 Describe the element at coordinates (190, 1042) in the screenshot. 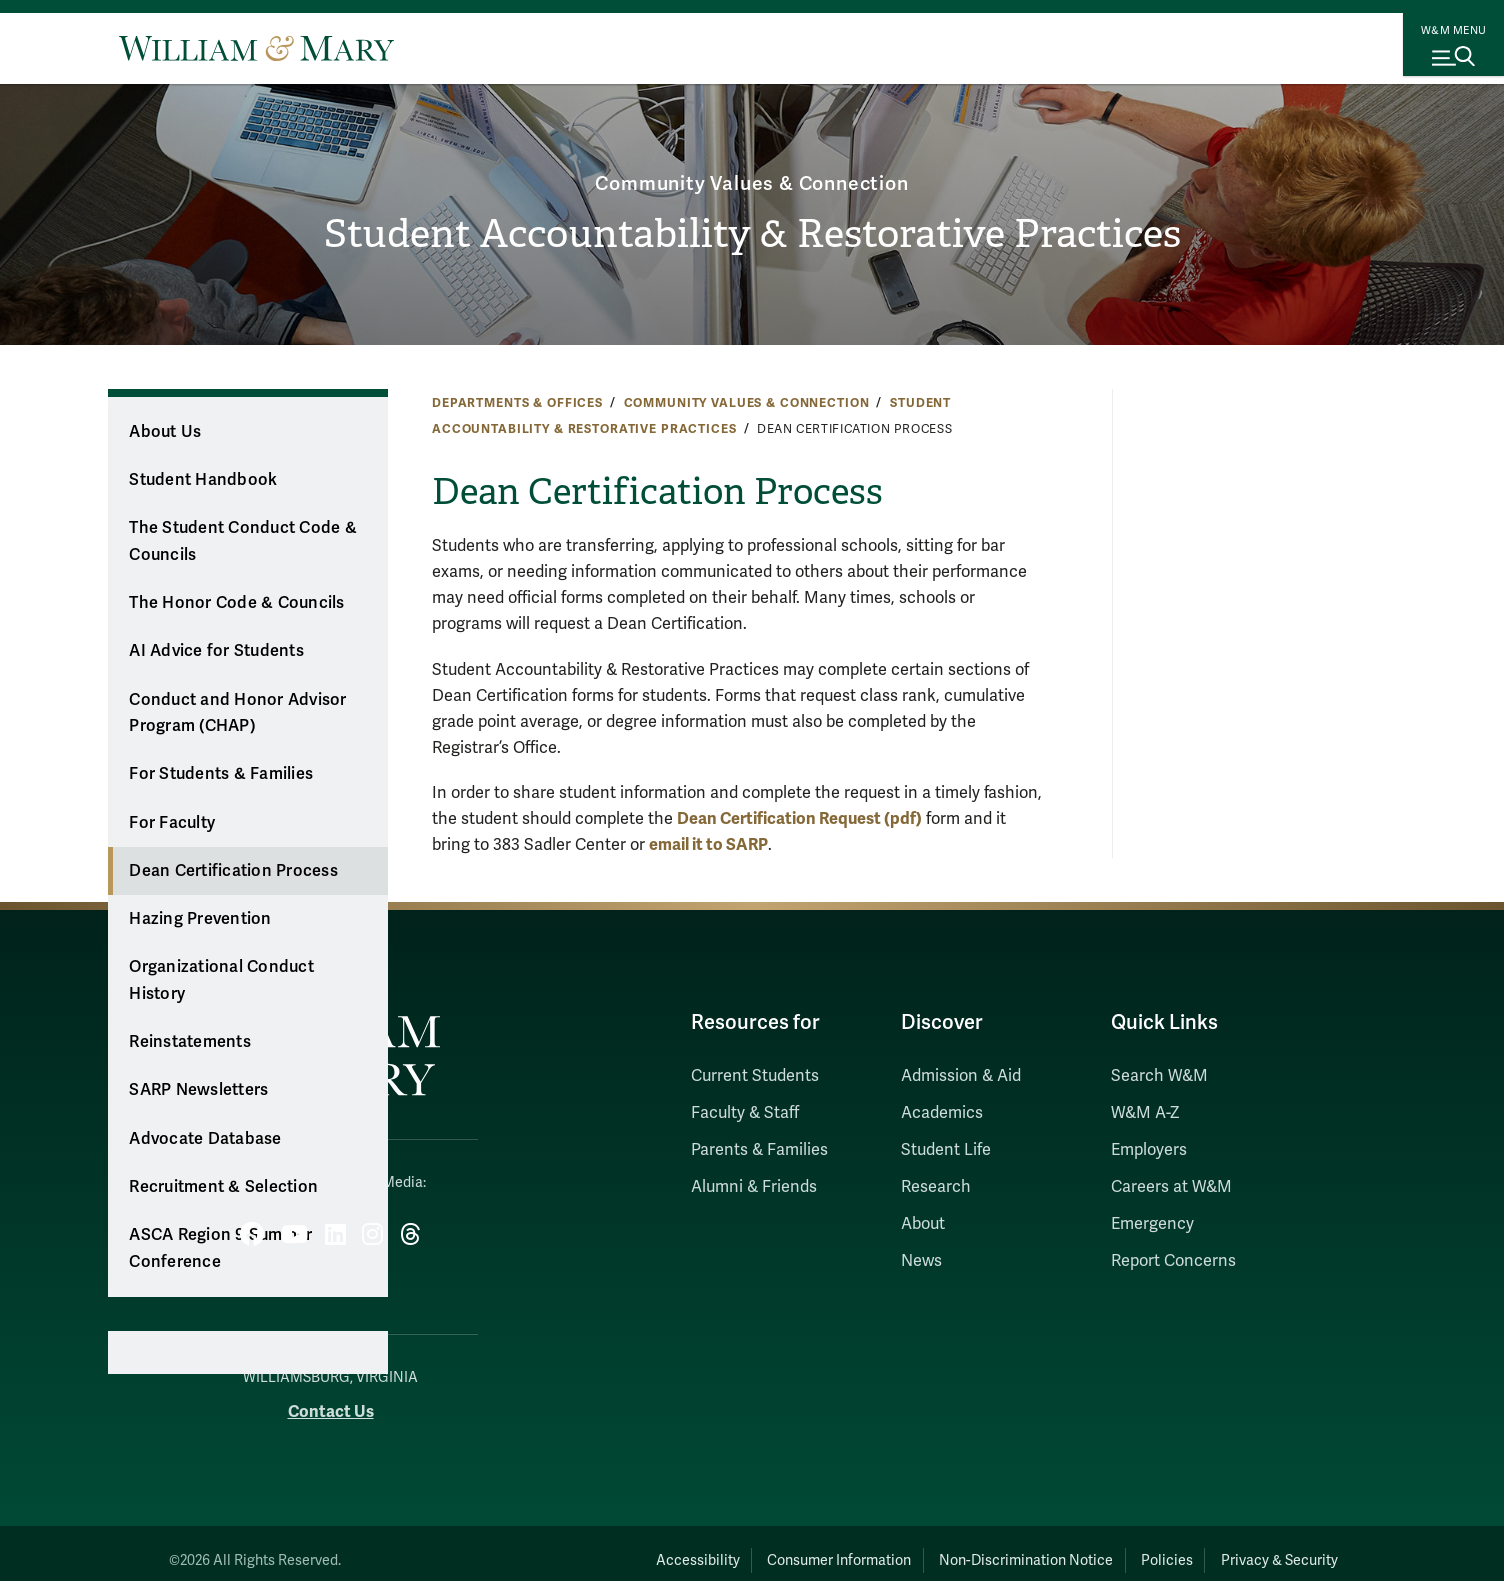

I see `Reinstatements` at that location.